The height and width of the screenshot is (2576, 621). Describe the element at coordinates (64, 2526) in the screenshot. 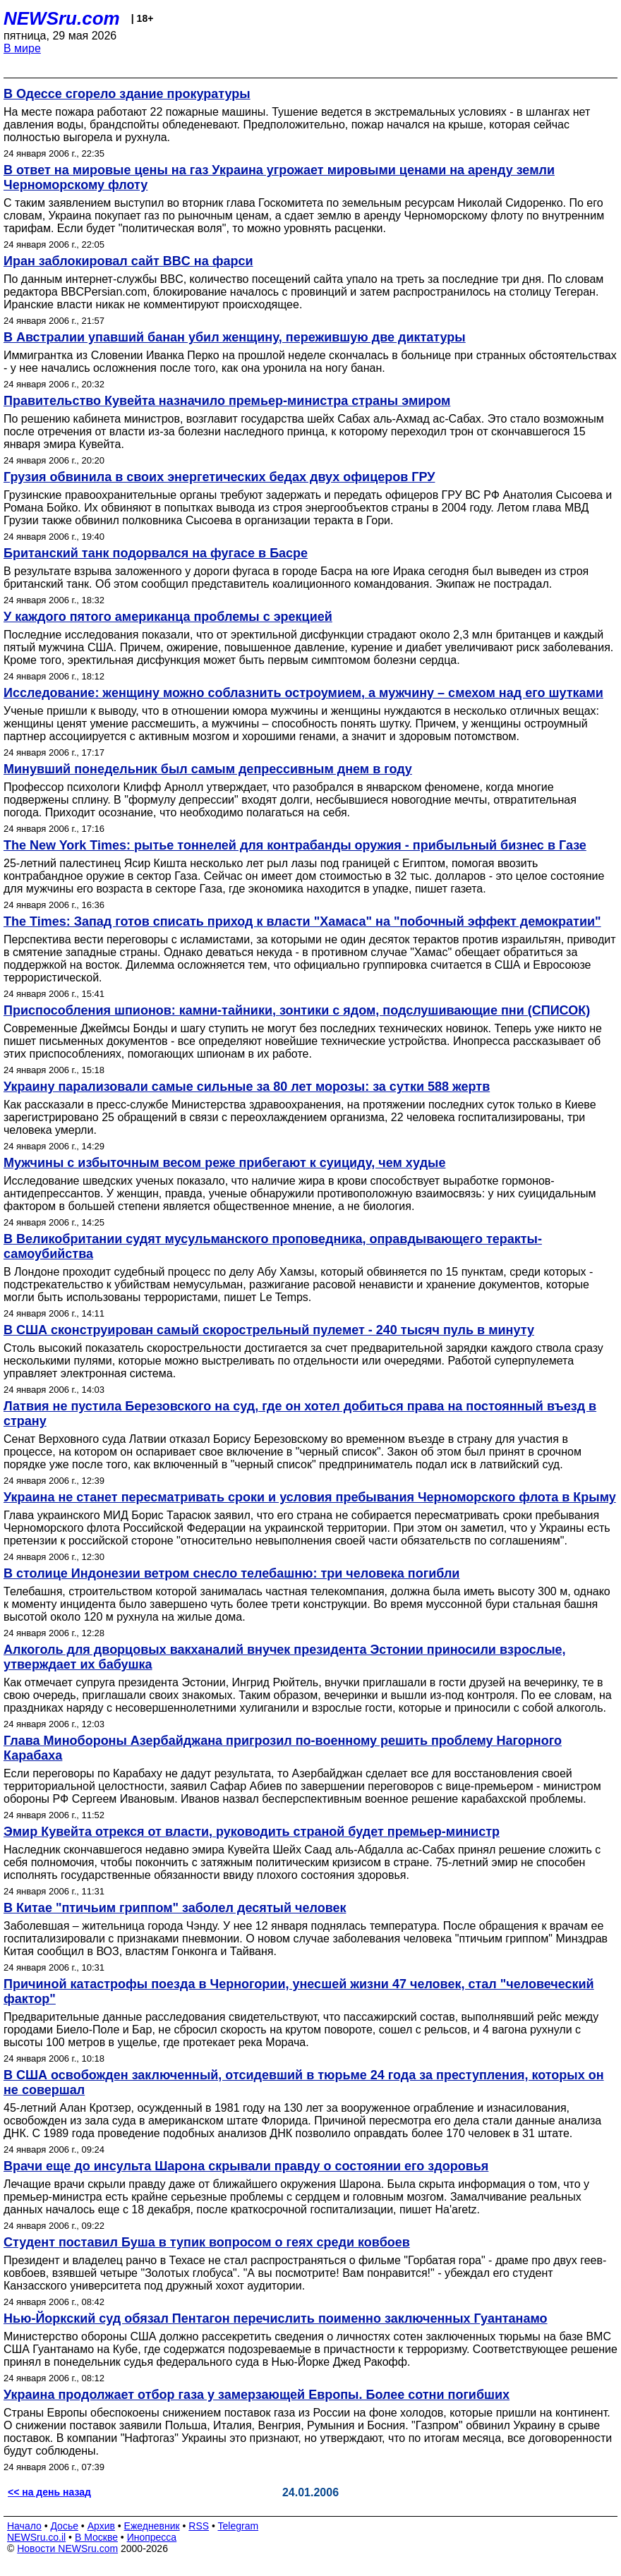

I see `Досье` at that location.